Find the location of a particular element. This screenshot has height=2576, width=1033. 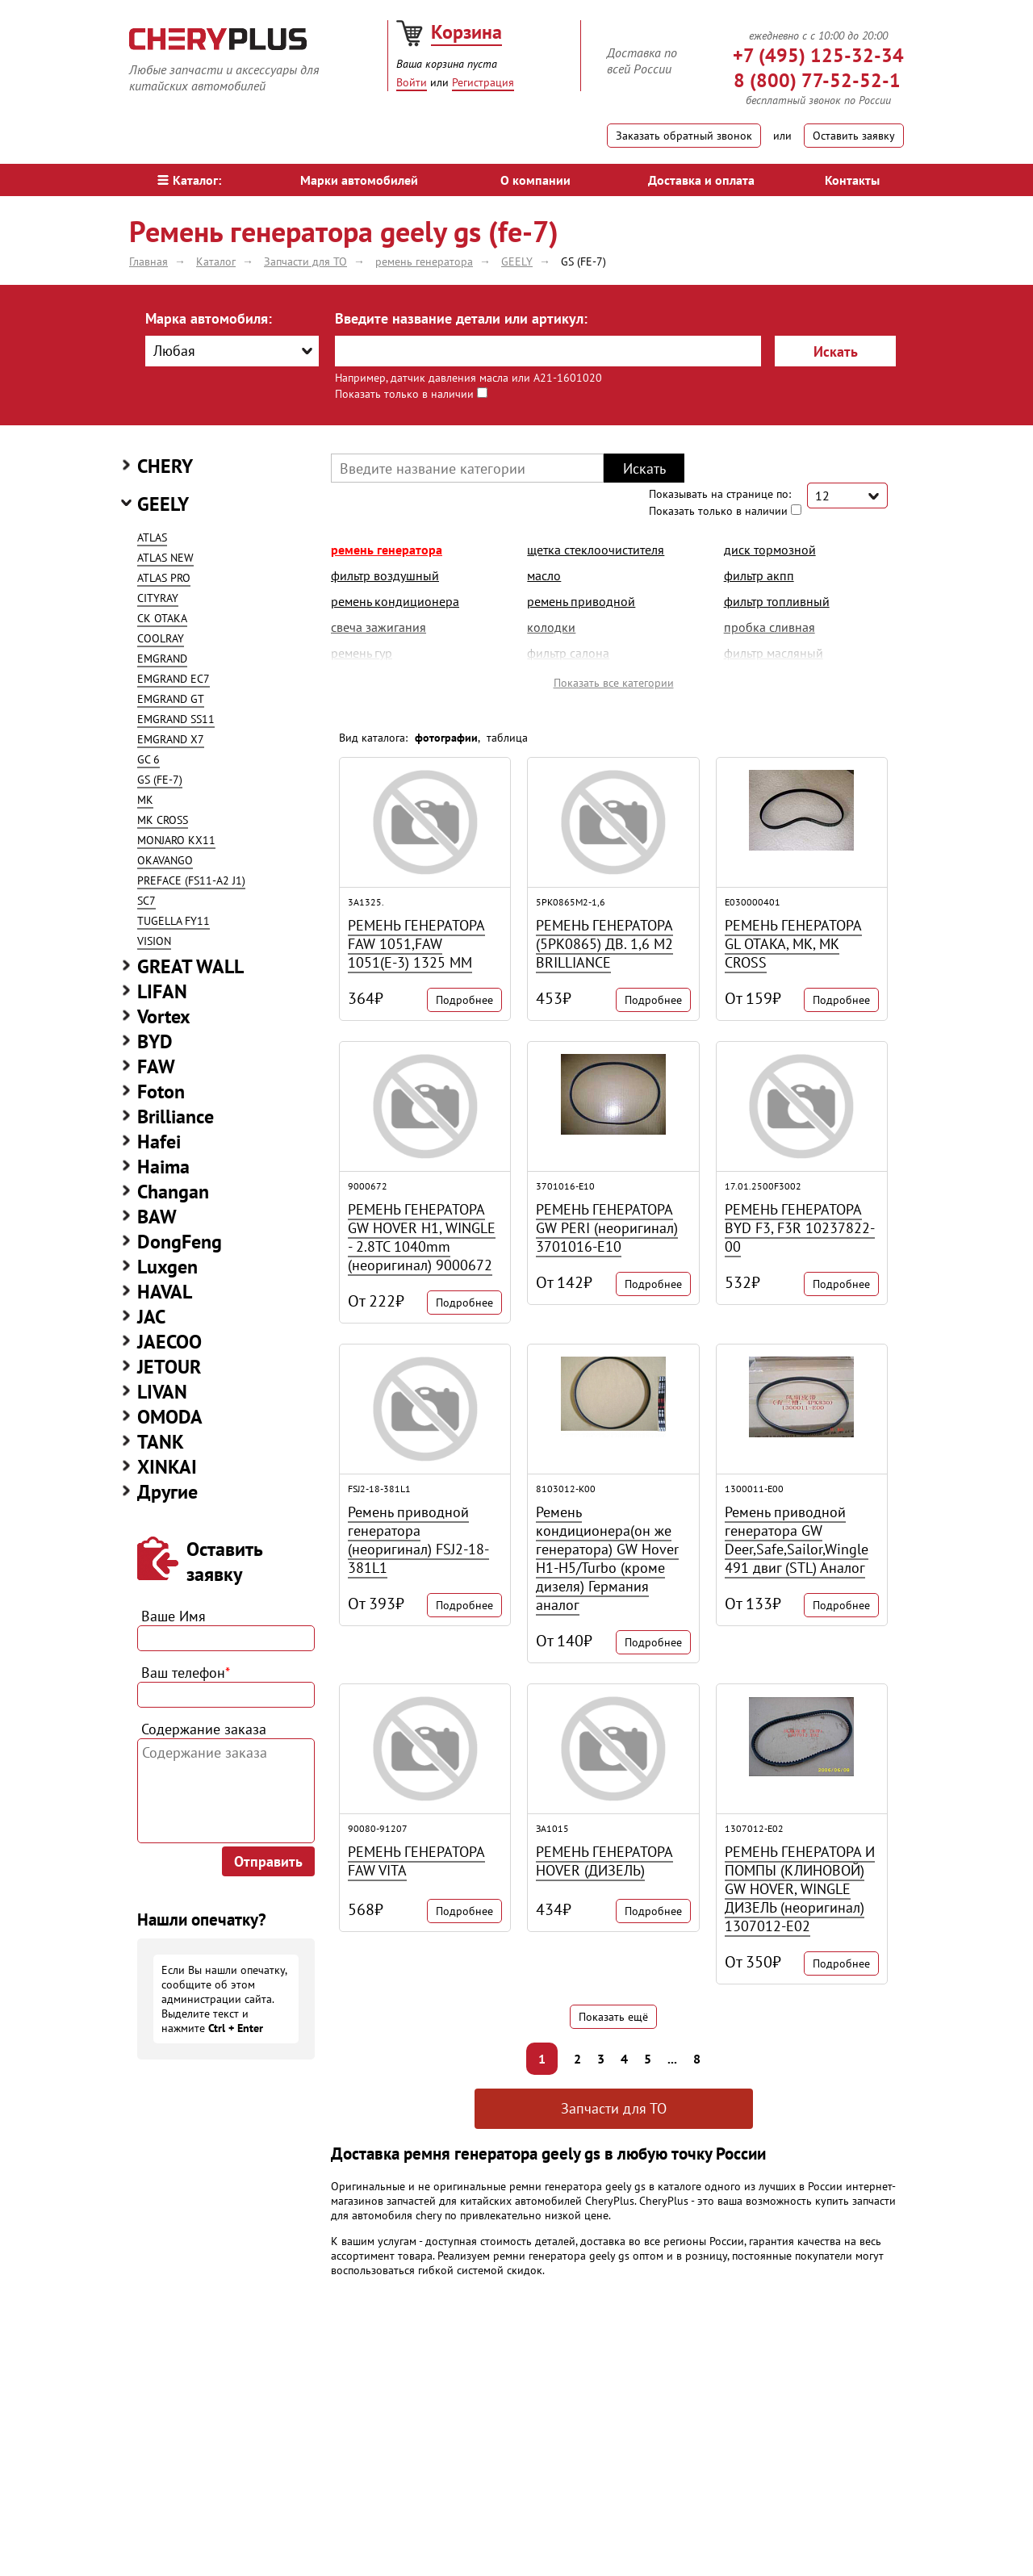

LIFAN is located at coordinates (162, 991).